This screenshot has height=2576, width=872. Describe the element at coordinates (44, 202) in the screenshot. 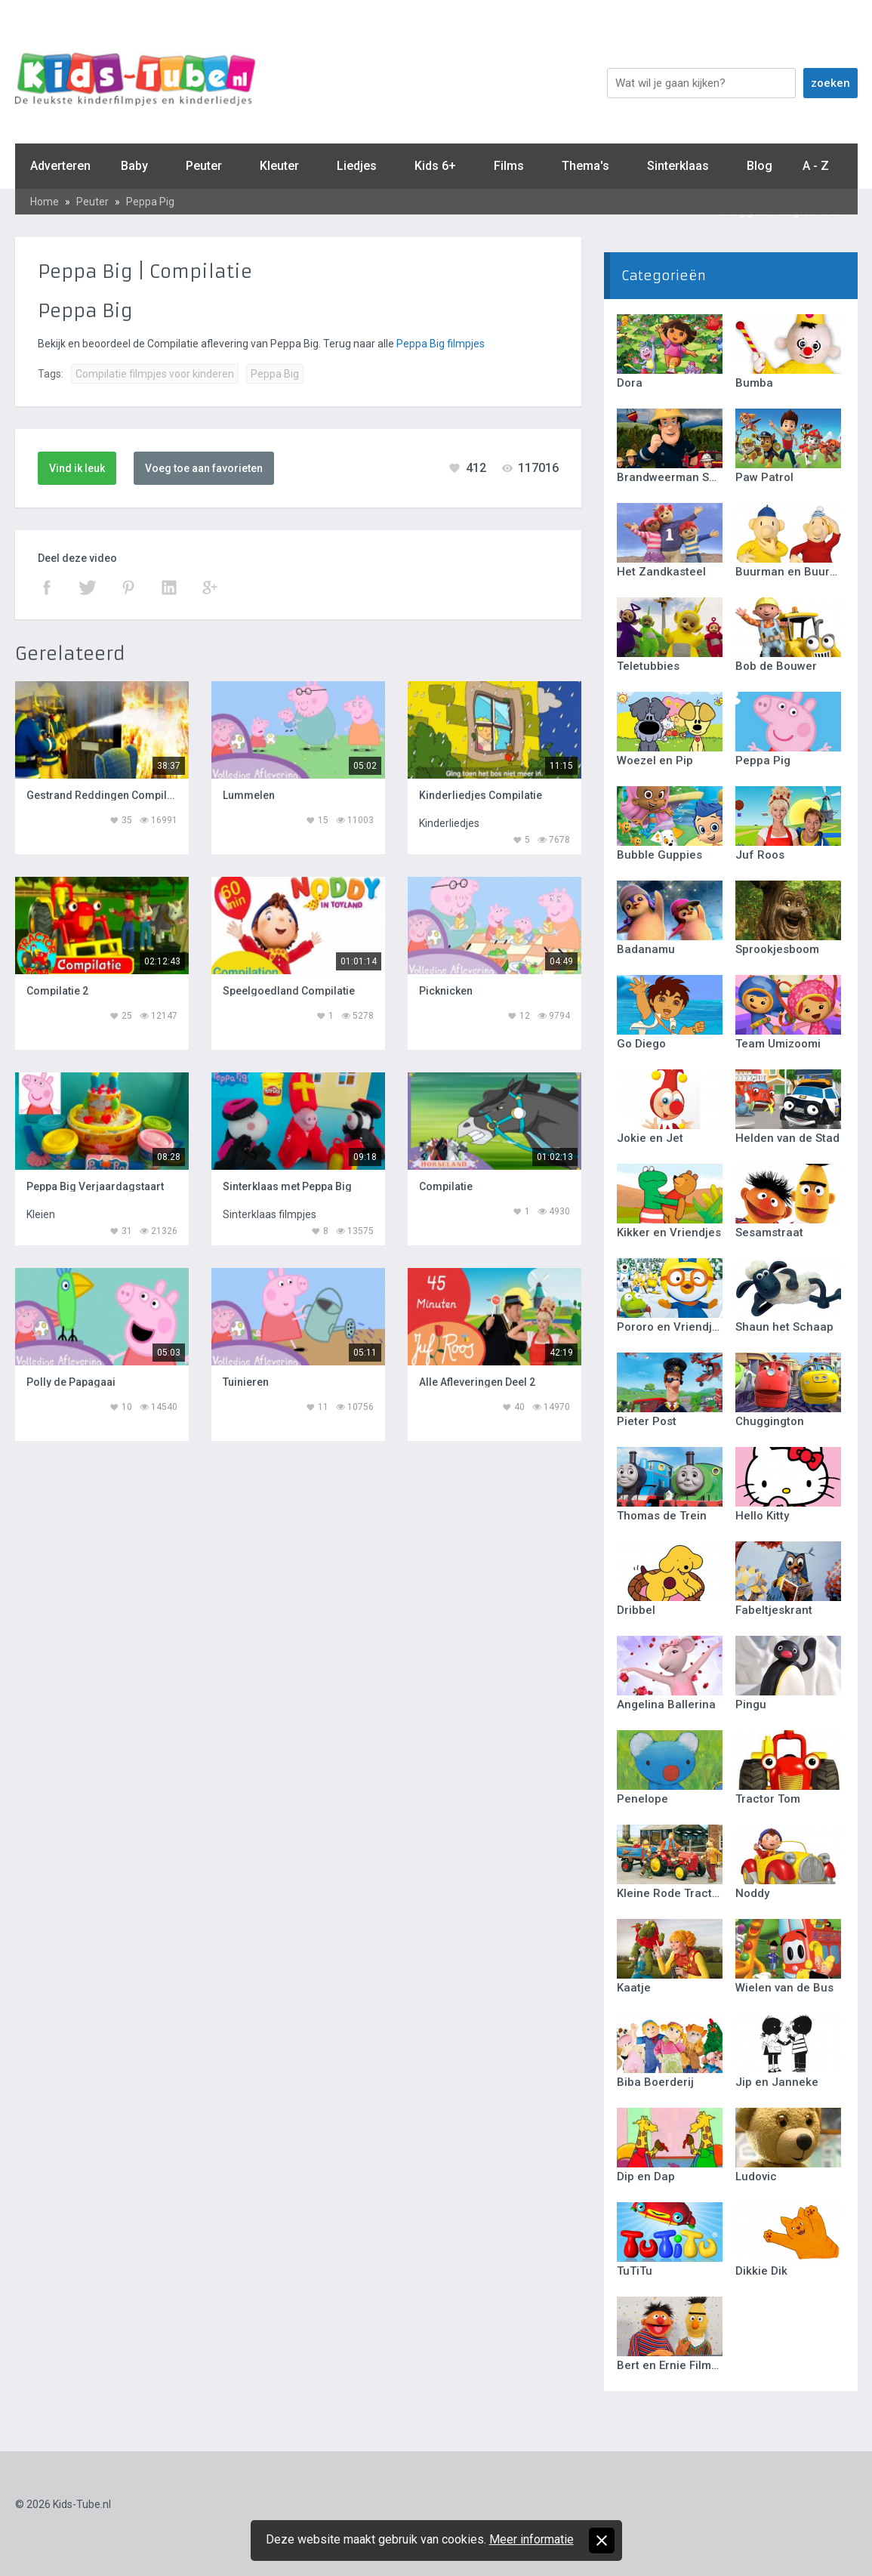

I see `Home` at that location.